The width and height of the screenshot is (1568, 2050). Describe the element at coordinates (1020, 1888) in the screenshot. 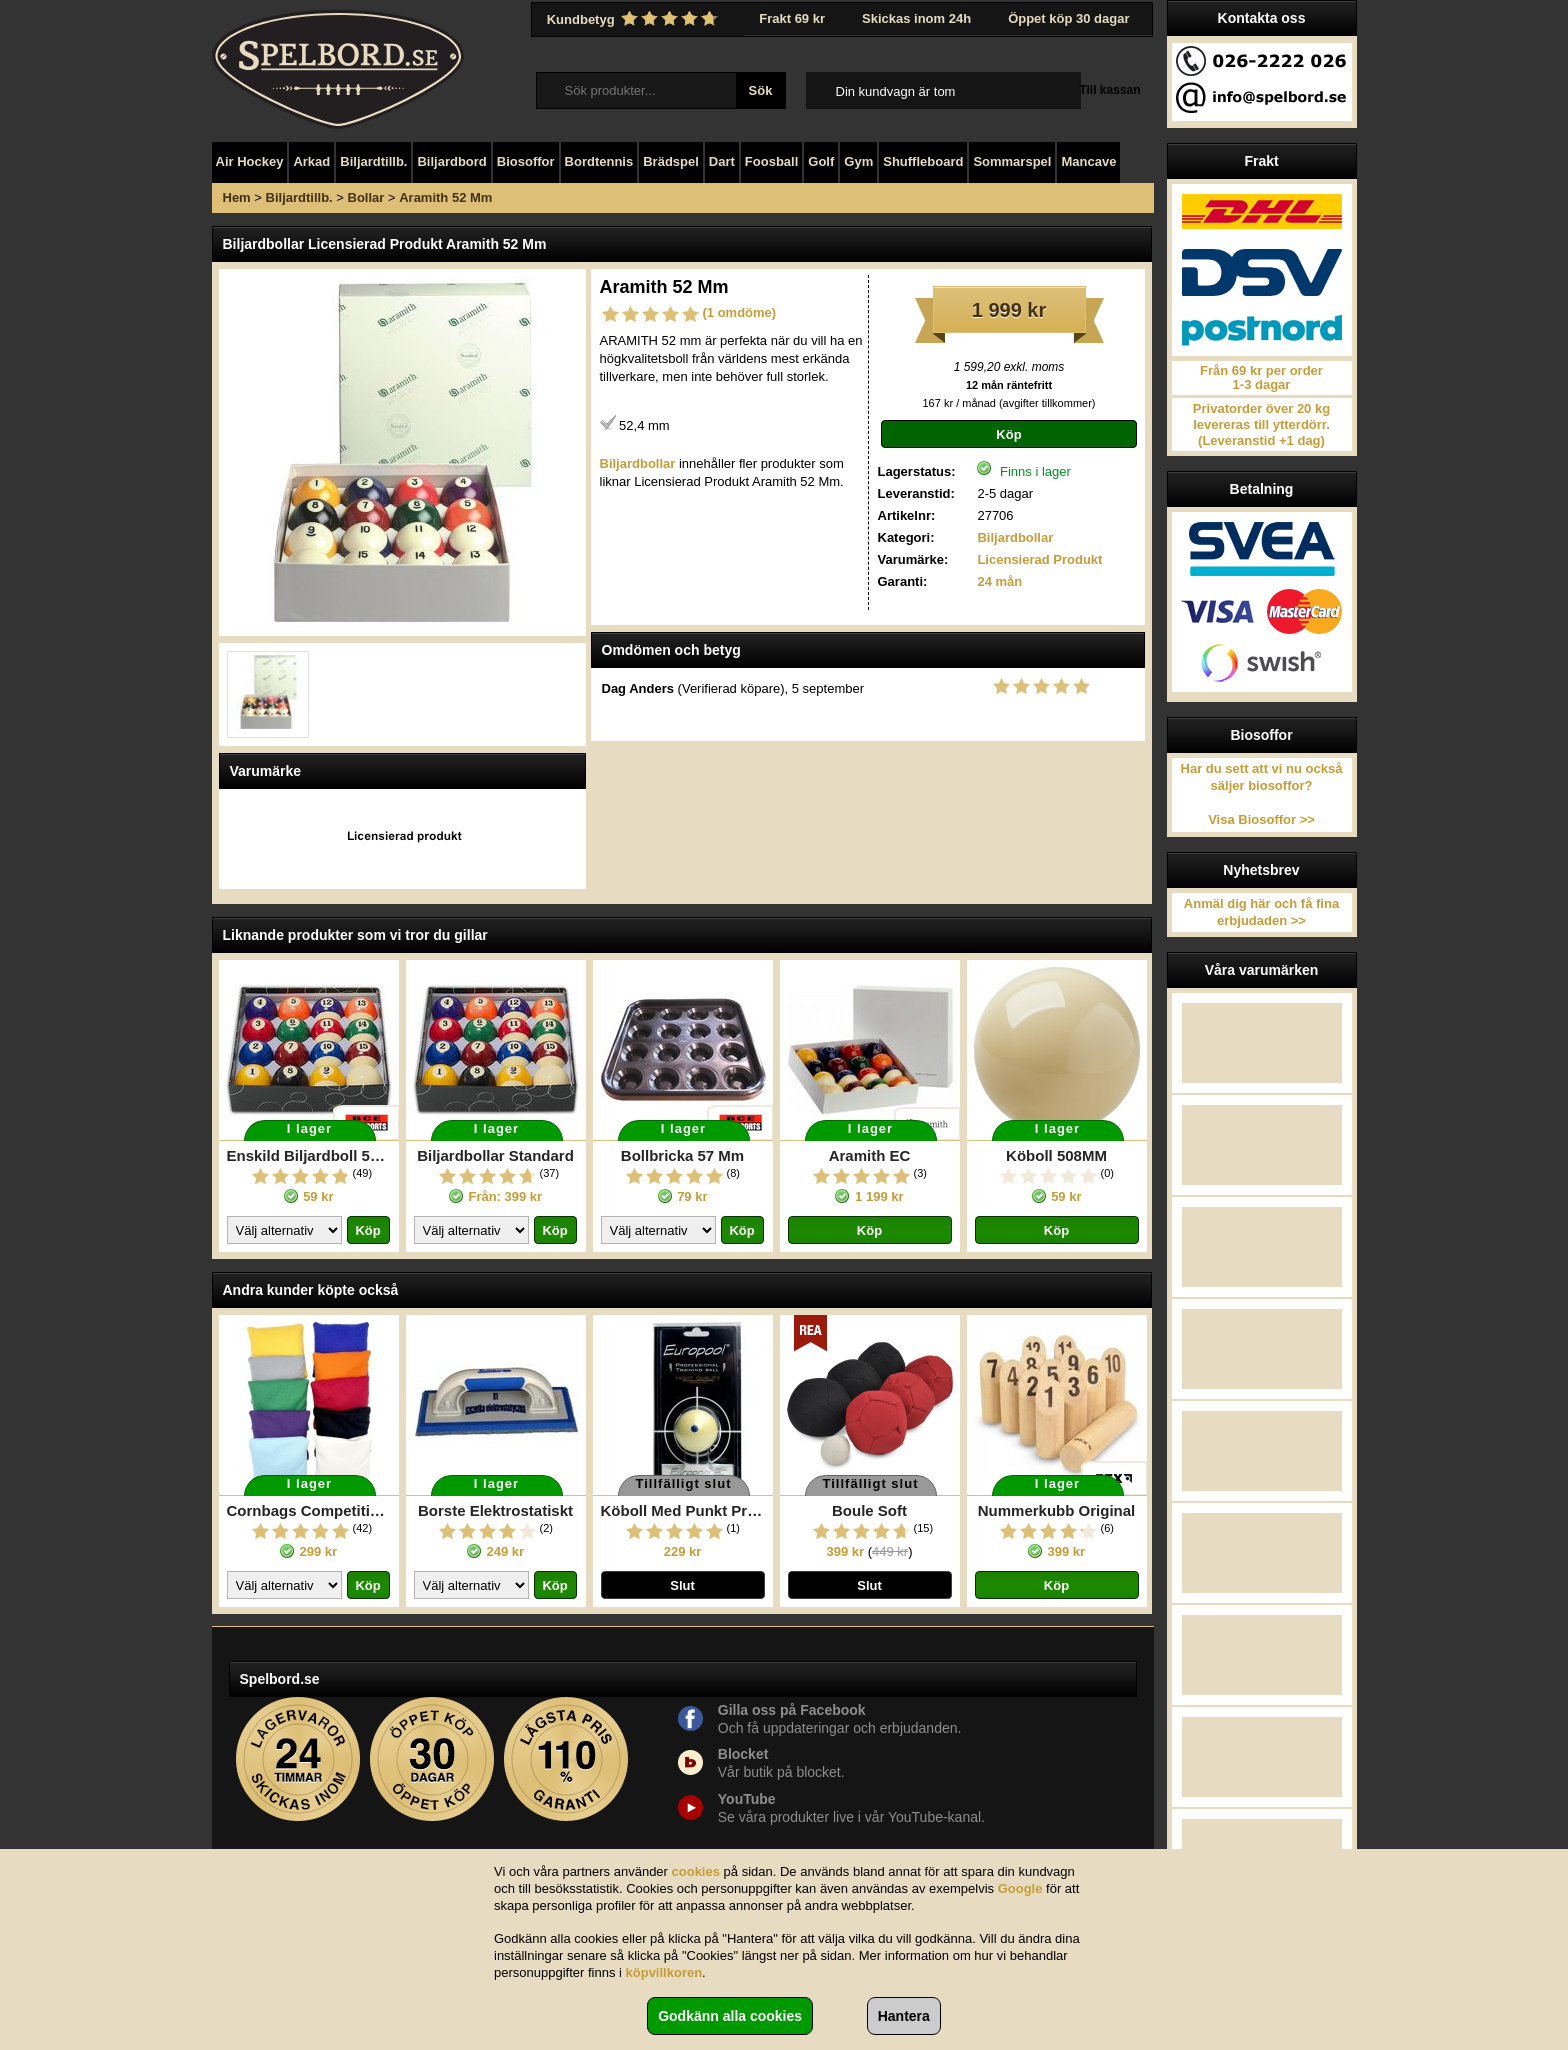

I see `Google` at that location.